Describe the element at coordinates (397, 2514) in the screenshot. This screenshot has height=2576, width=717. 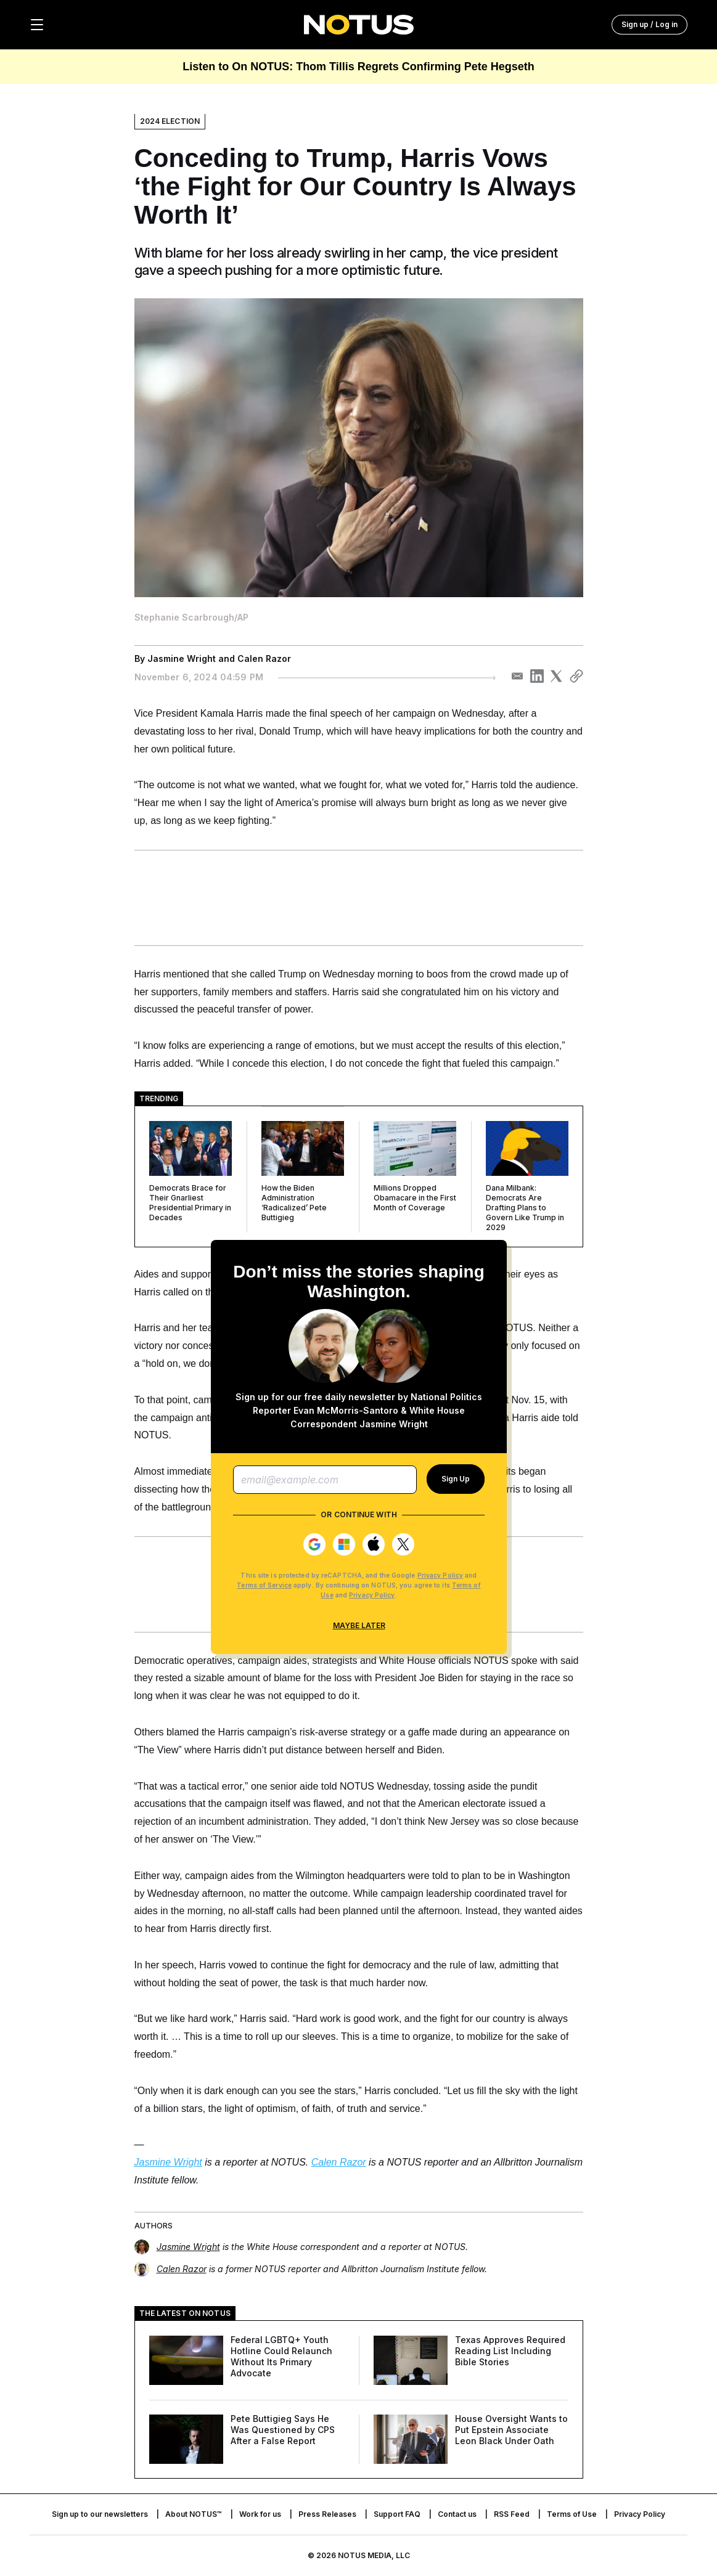
I see `Support FAQ` at that location.